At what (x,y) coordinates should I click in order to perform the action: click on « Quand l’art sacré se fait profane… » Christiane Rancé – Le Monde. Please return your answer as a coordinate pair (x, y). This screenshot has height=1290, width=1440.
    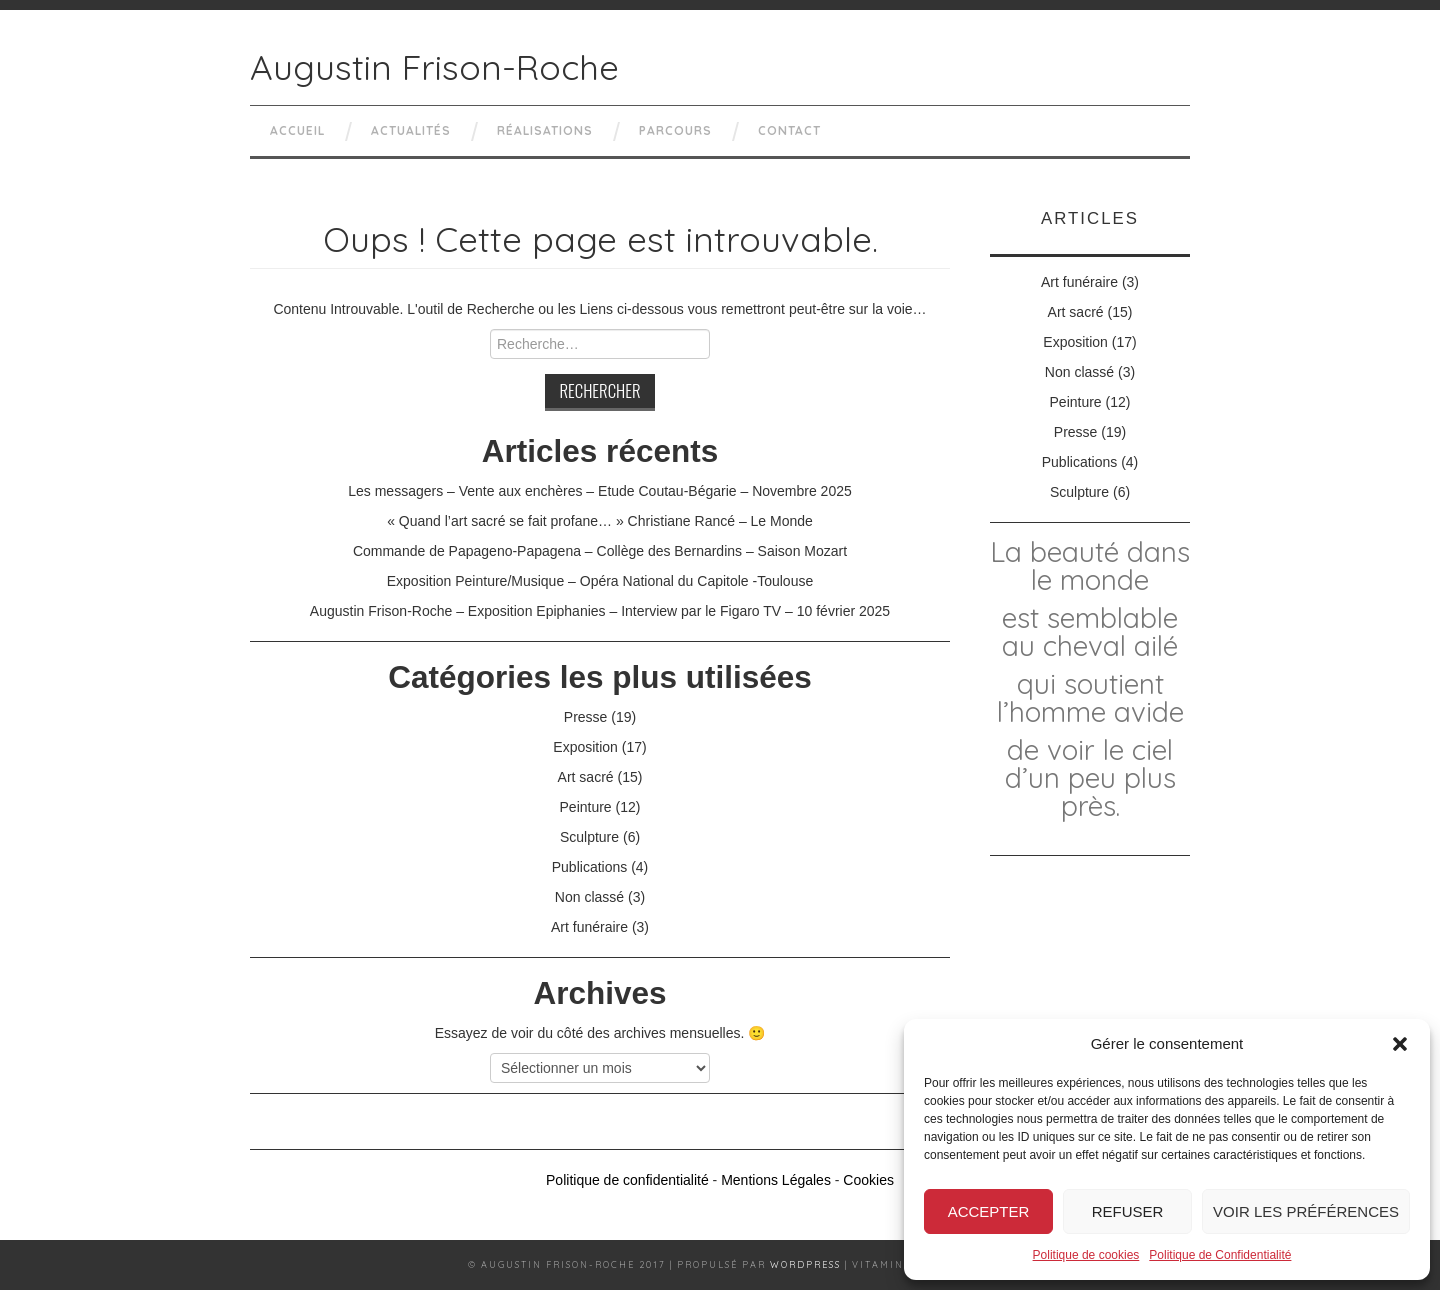
    Looking at the image, I should click on (600, 521).